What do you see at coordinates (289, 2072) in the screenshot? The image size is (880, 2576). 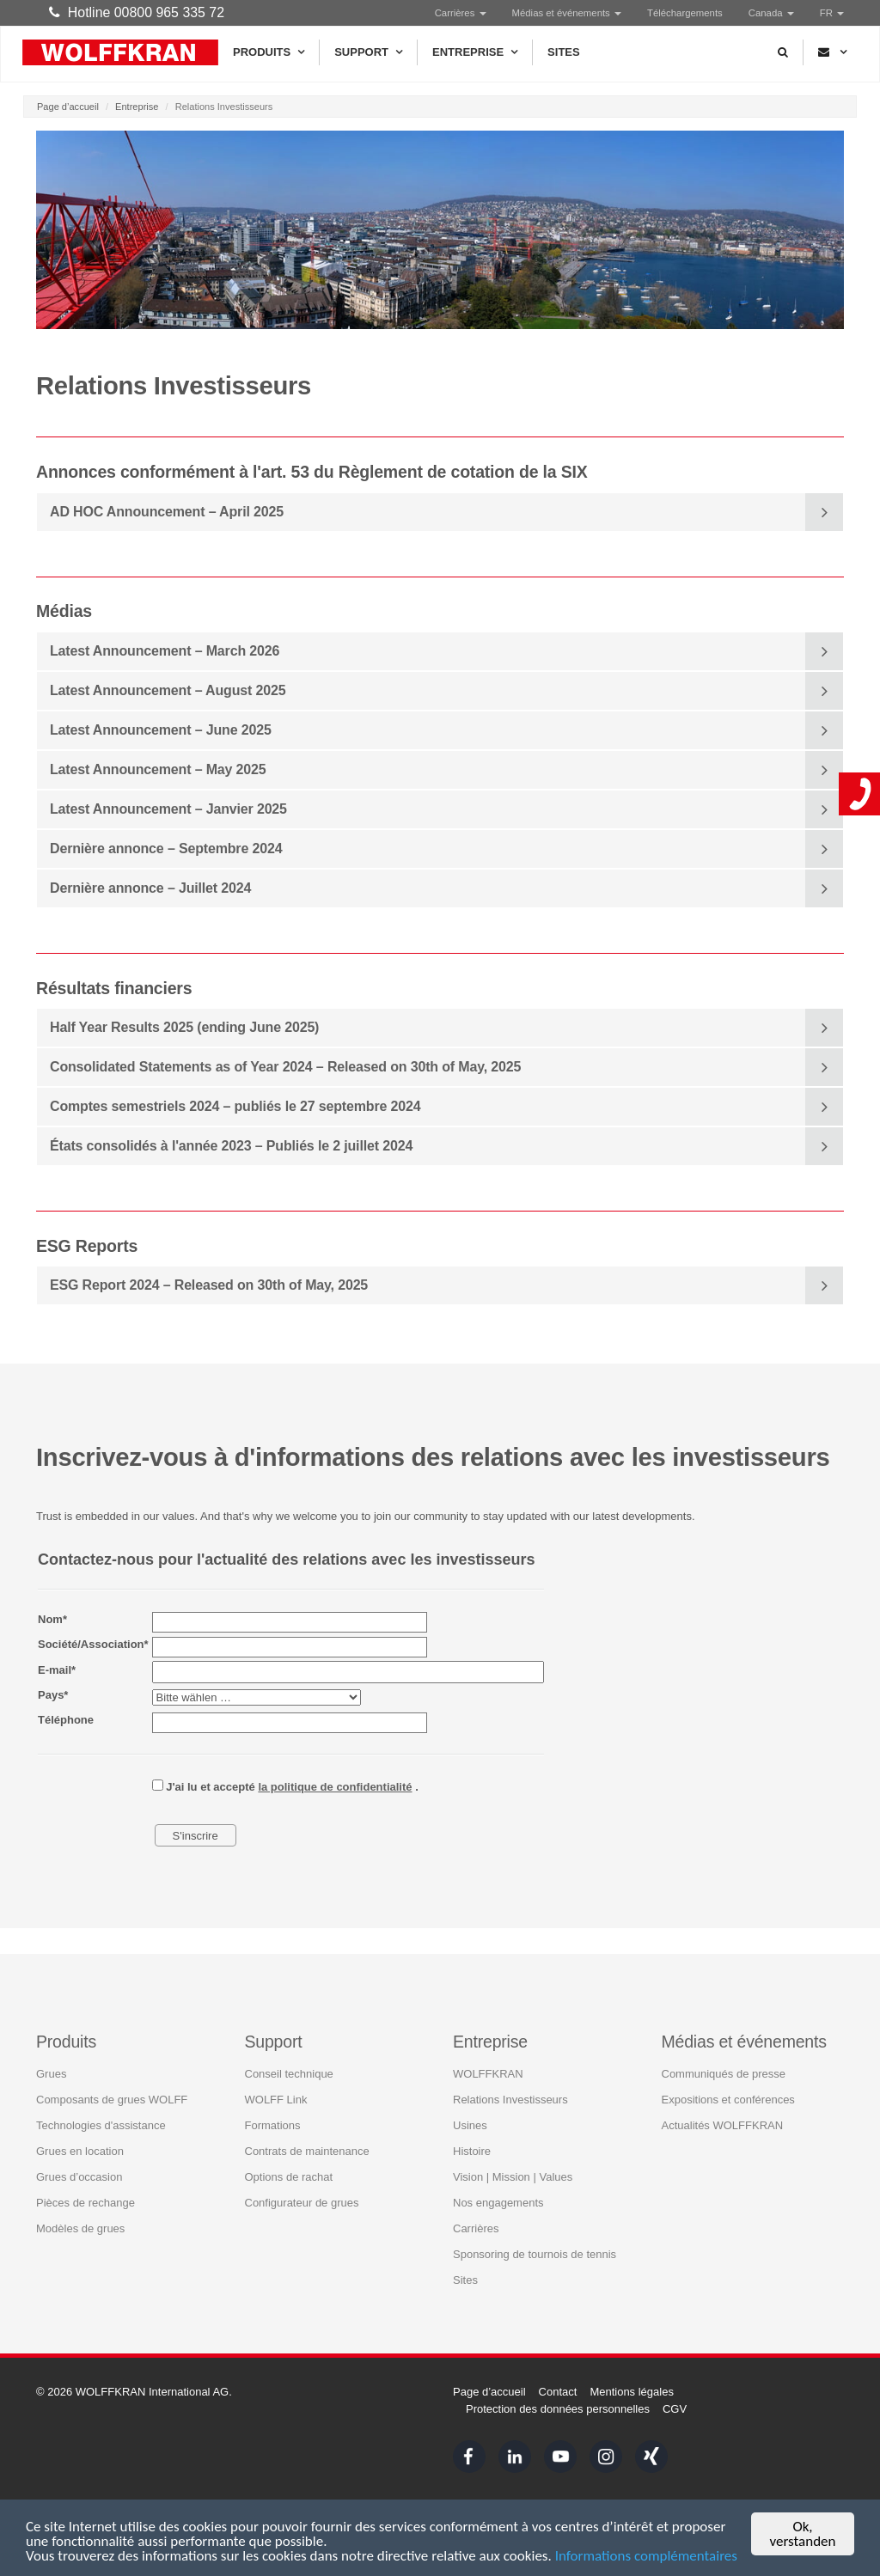 I see `Conseil technique` at bounding box center [289, 2072].